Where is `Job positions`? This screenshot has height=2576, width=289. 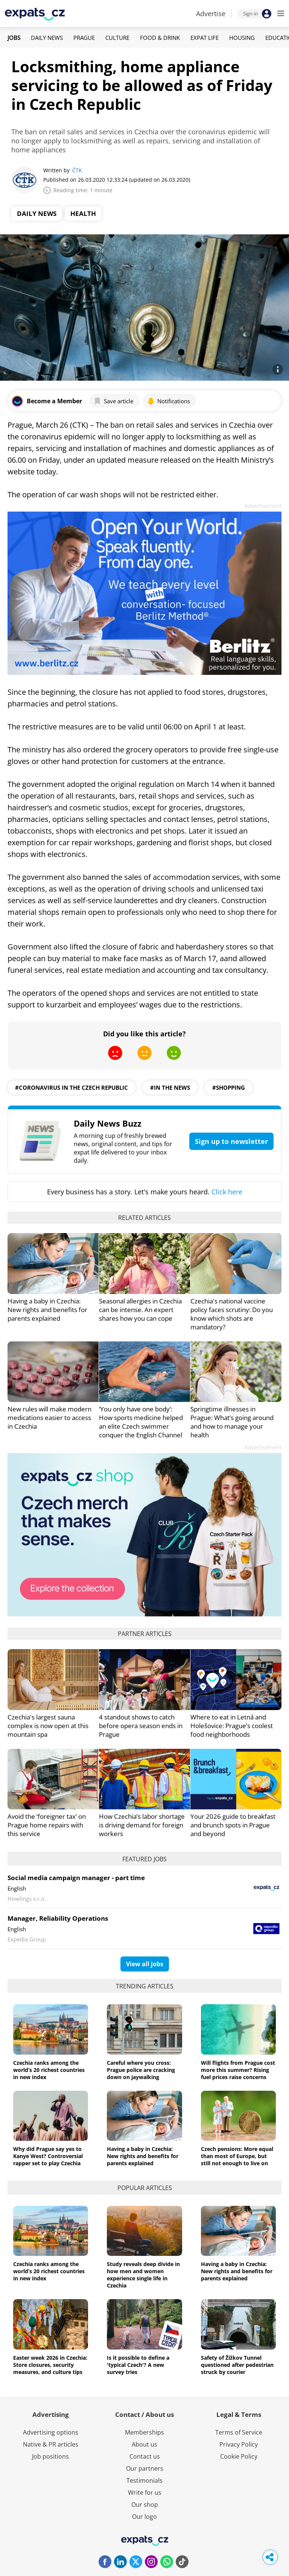
Job positions is located at coordinates (50, 2456).